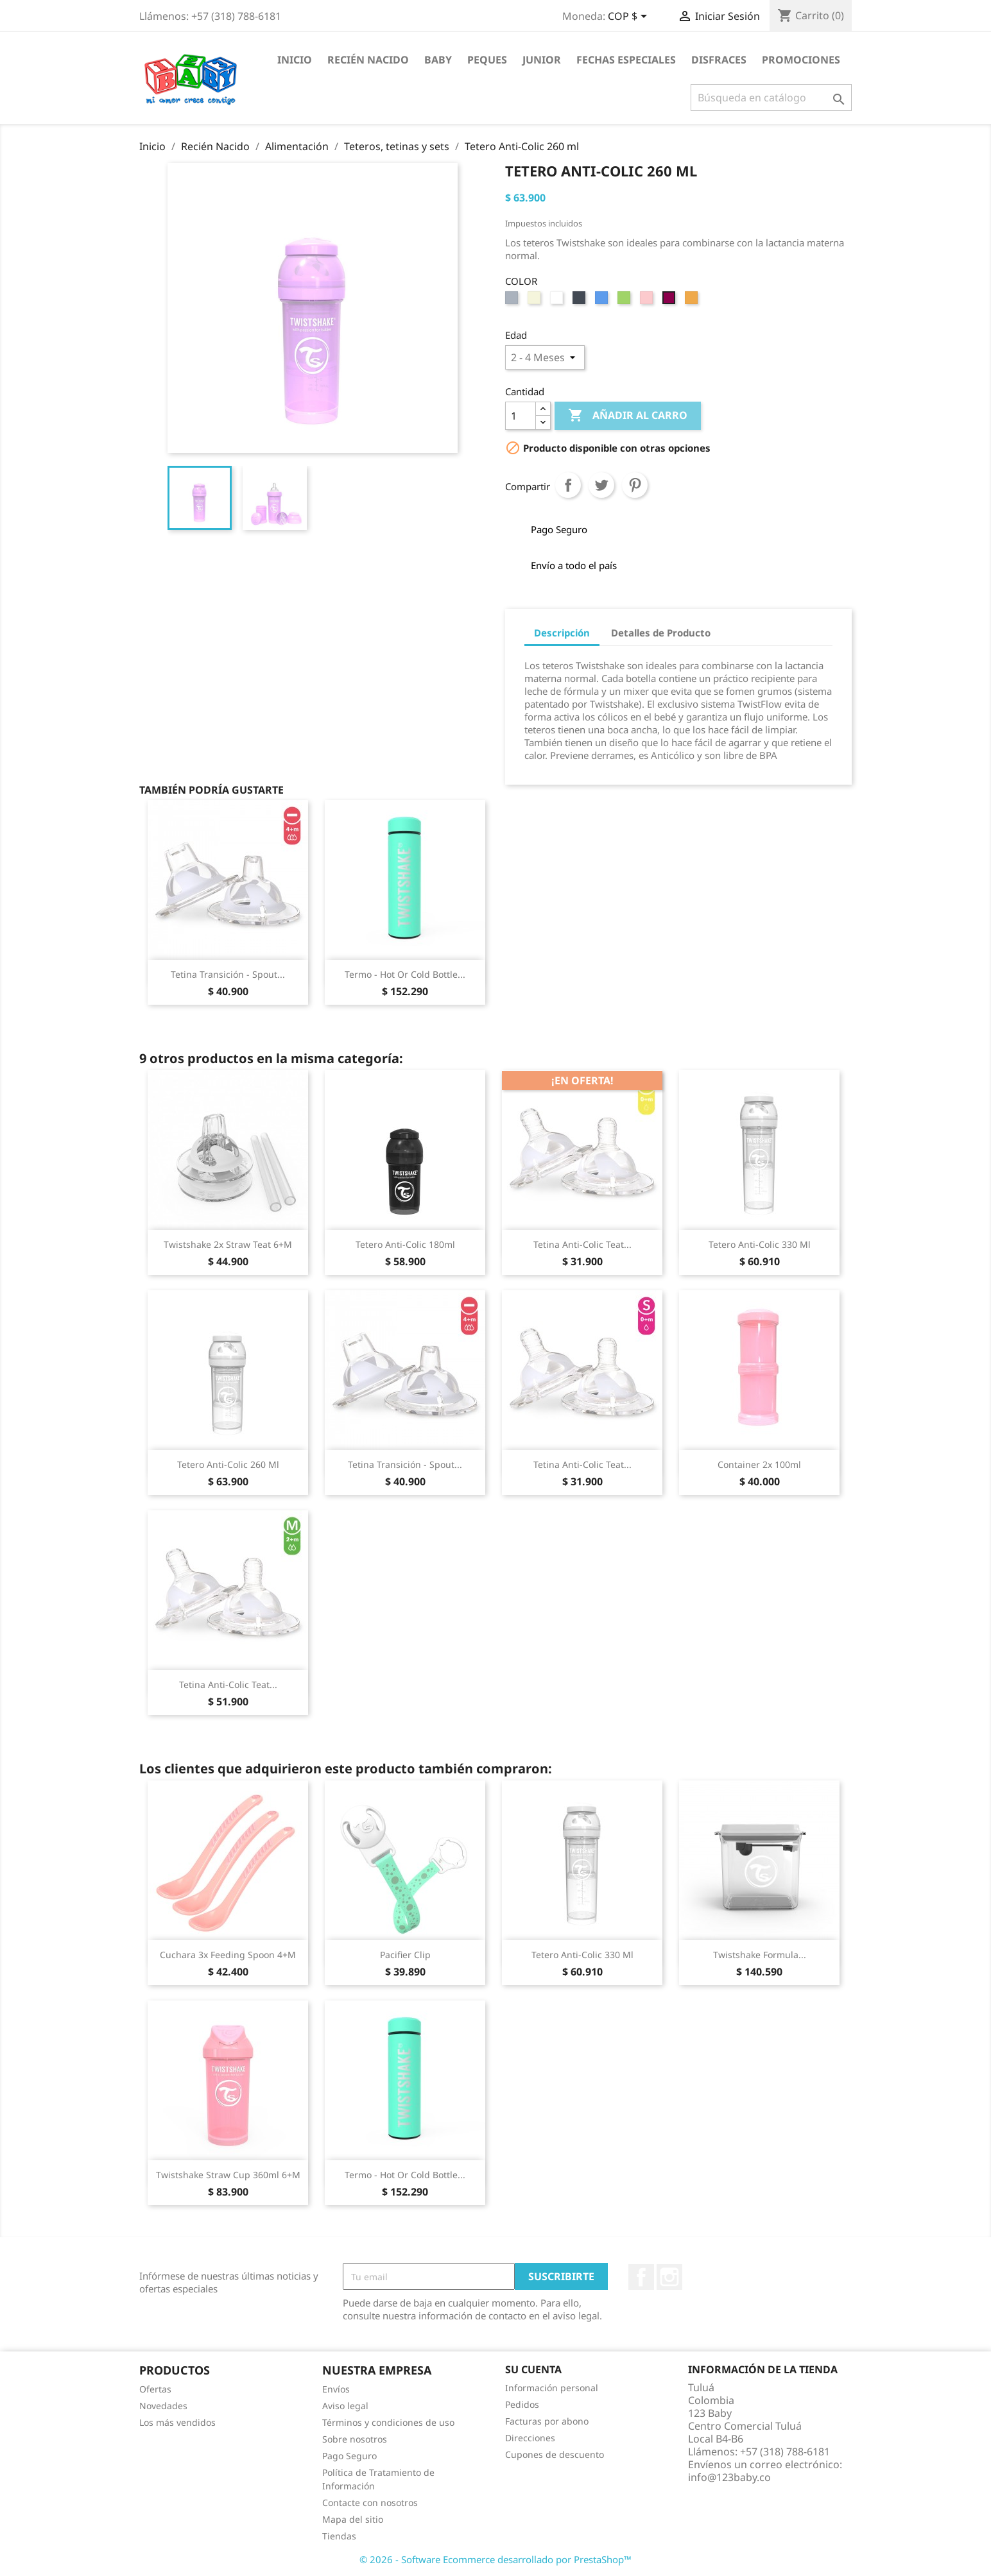  Describe the element at coordinates (228, 974) in the screenshot. I see `Tetina Transición - Spout...` at that location.